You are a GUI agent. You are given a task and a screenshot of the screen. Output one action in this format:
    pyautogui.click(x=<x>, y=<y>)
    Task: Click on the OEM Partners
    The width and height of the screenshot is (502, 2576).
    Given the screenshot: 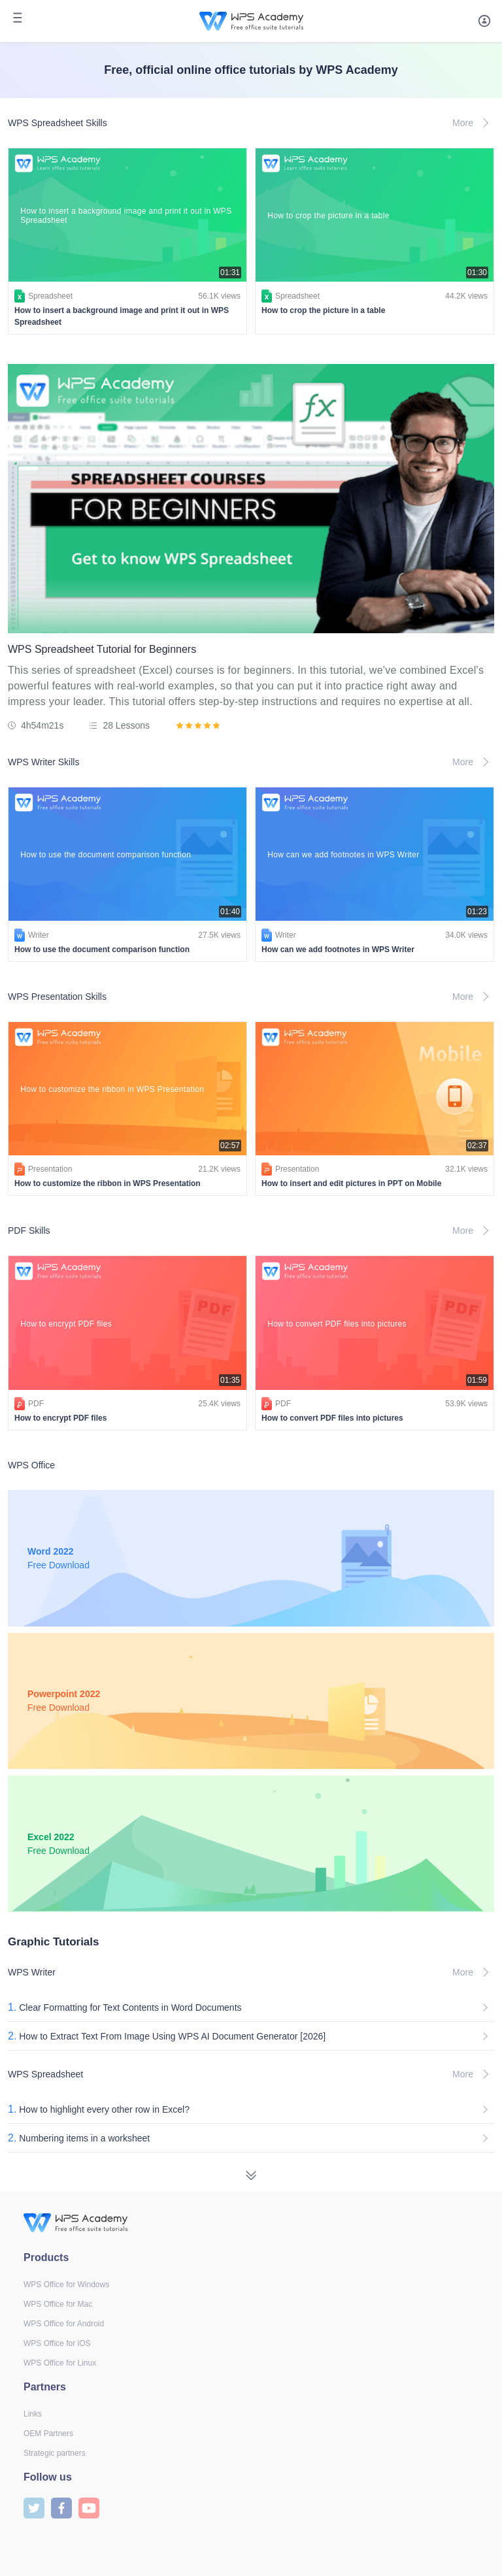 What is the action you would take?
    pyautogui.click(x=48, y=2433)
    